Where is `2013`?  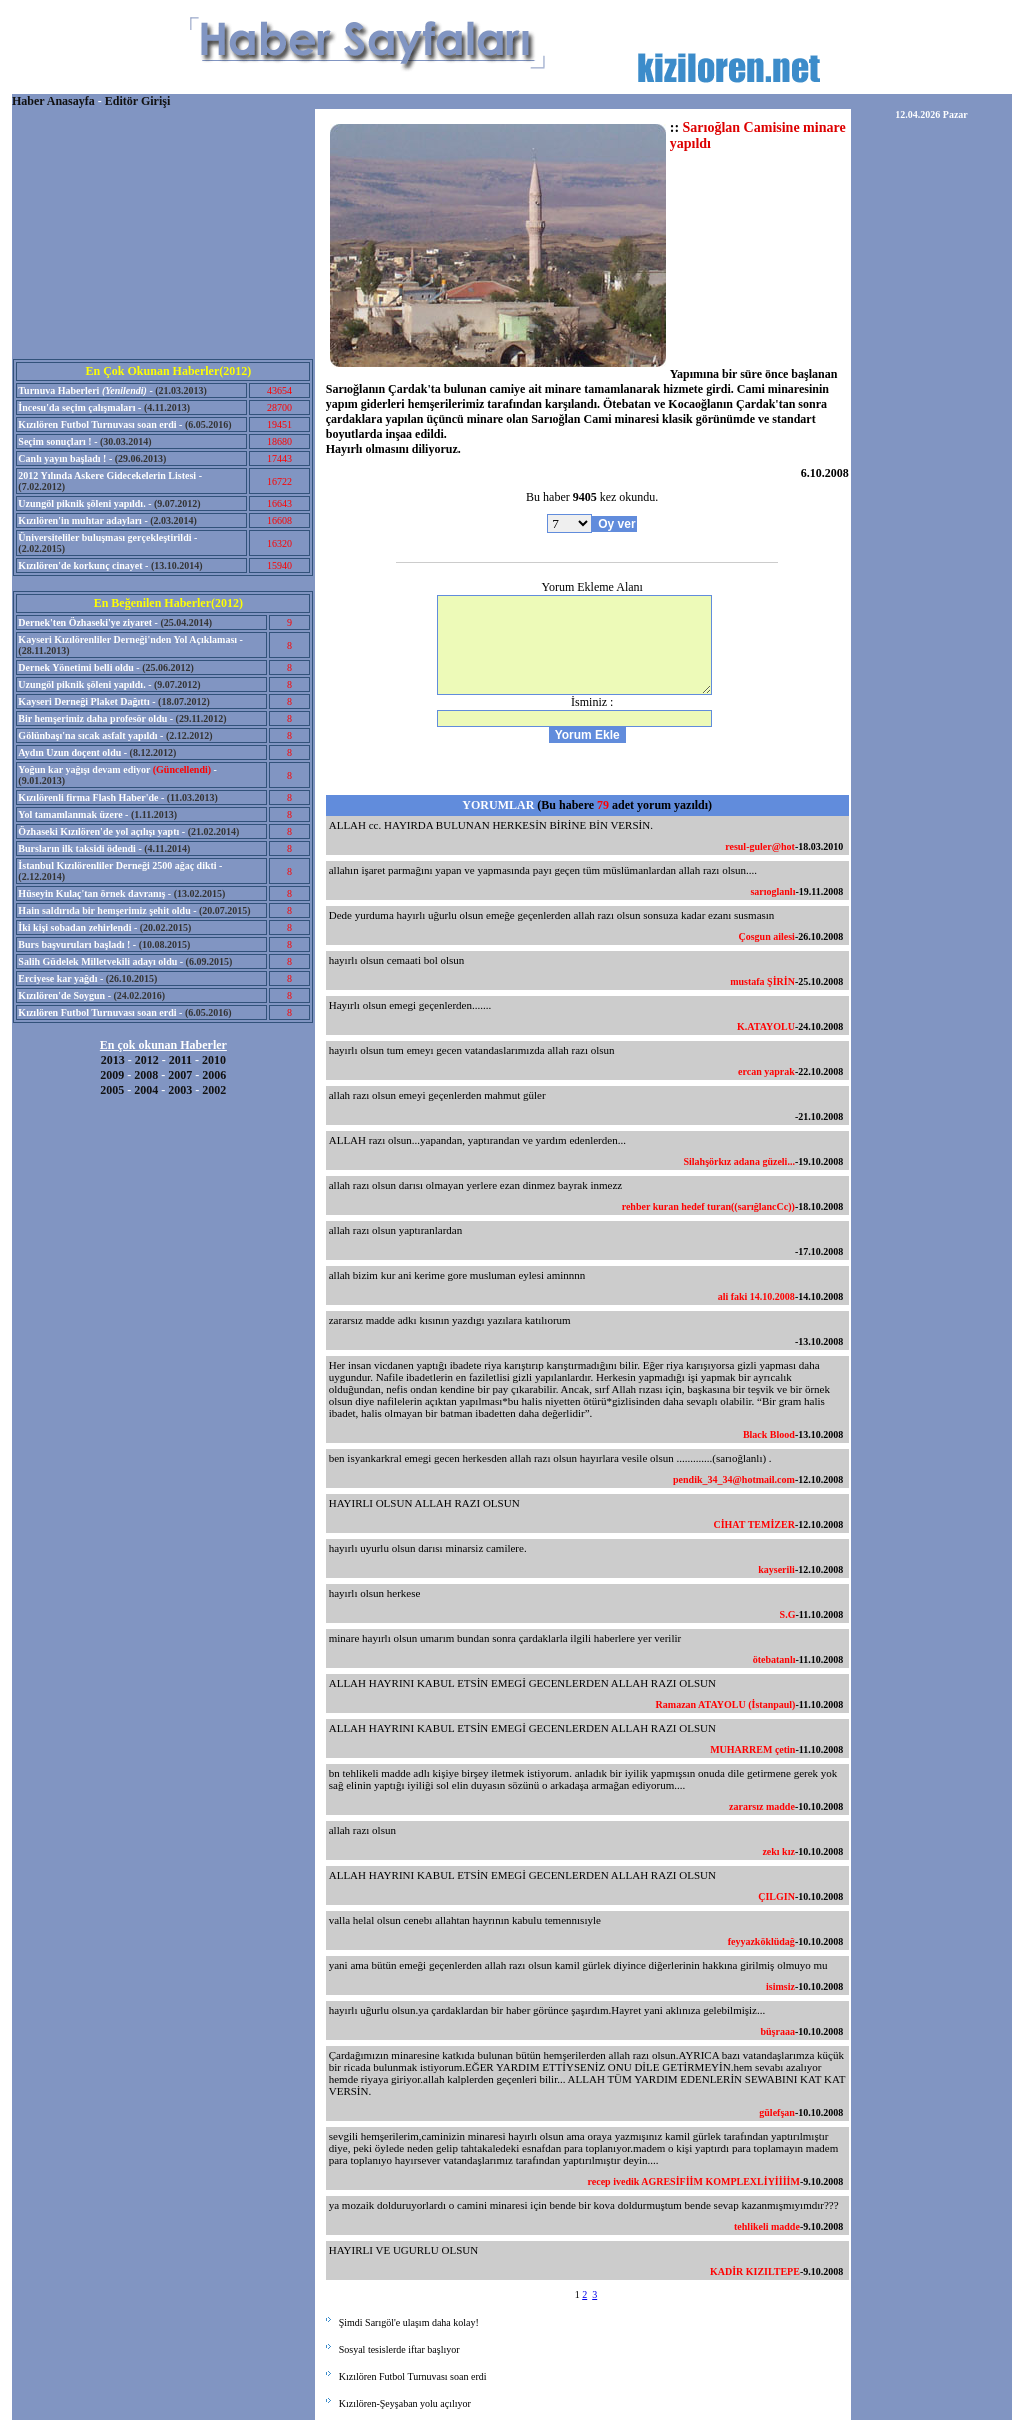 2013 is located at coordinates (113, 1060).